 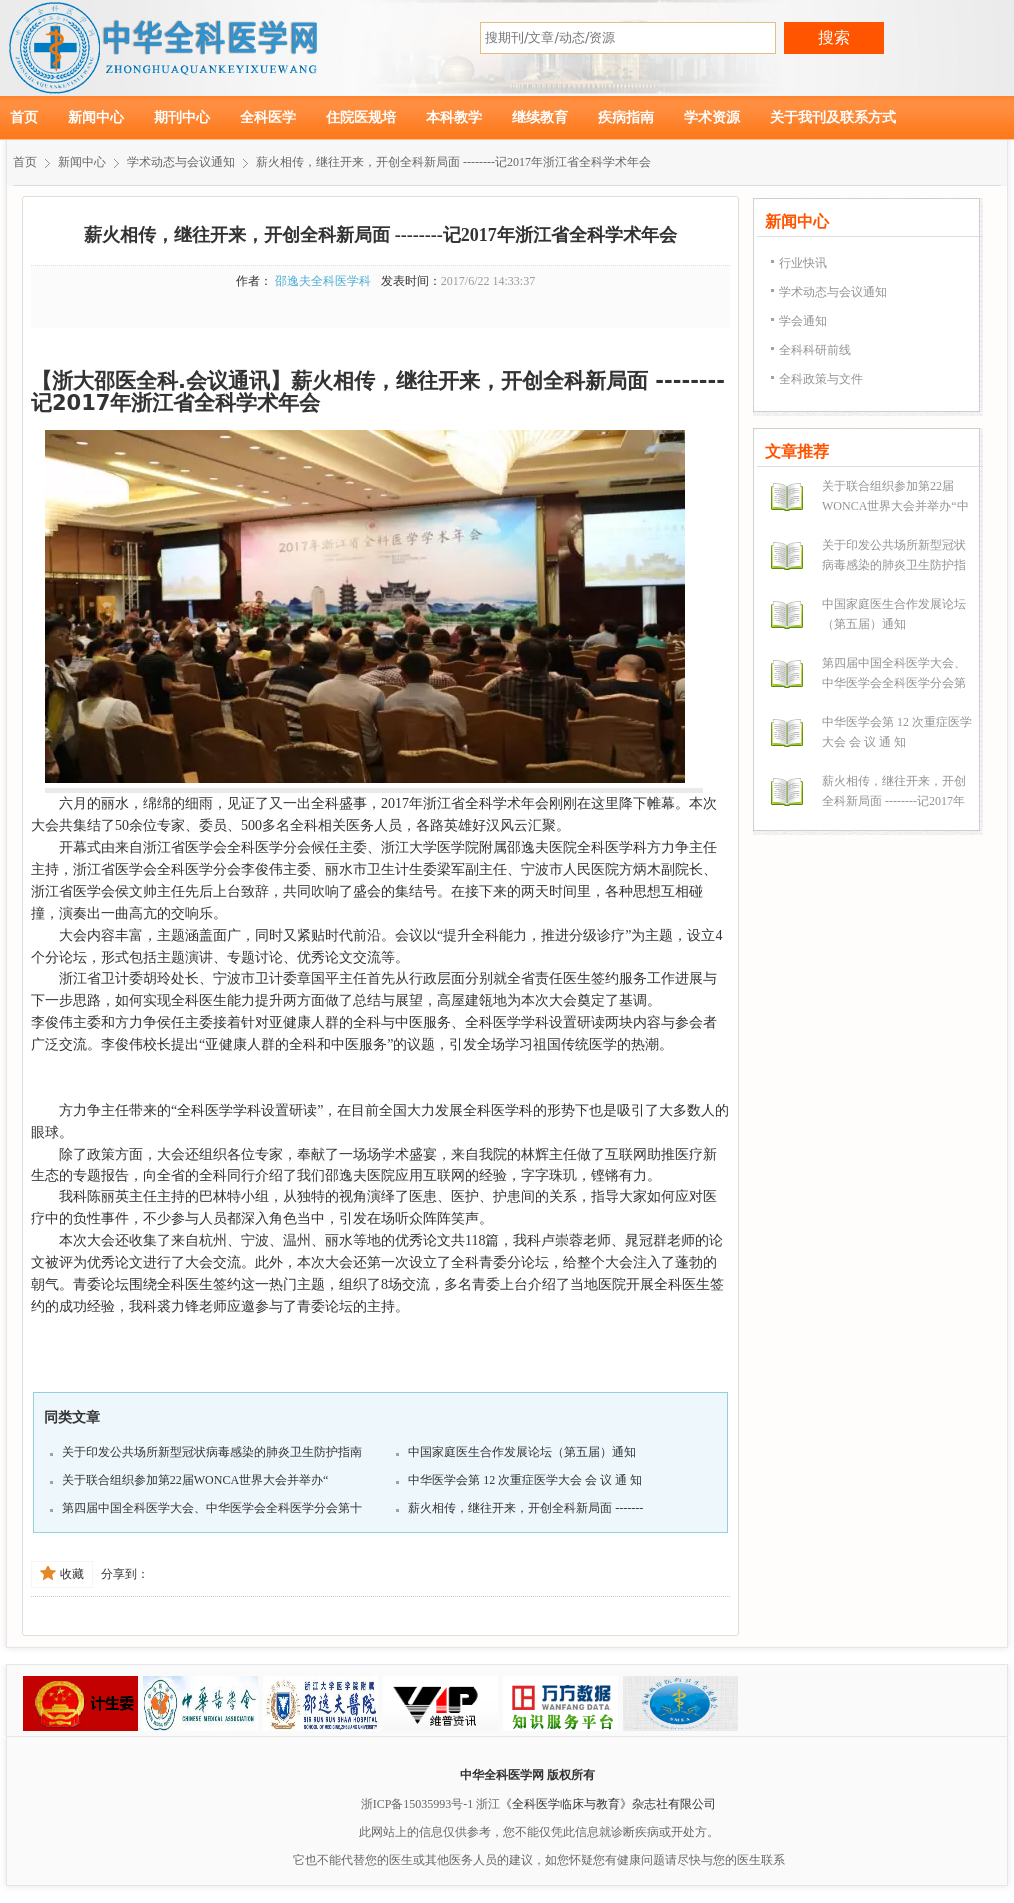 What do you see at coordinates (539, 1860) in the screenshot?
I see `它也不能代替您的医生或其他医务人员的建议，如您怀疑您有健康问题请尽快与您的医生联系` at bounding box center [539, 1860].